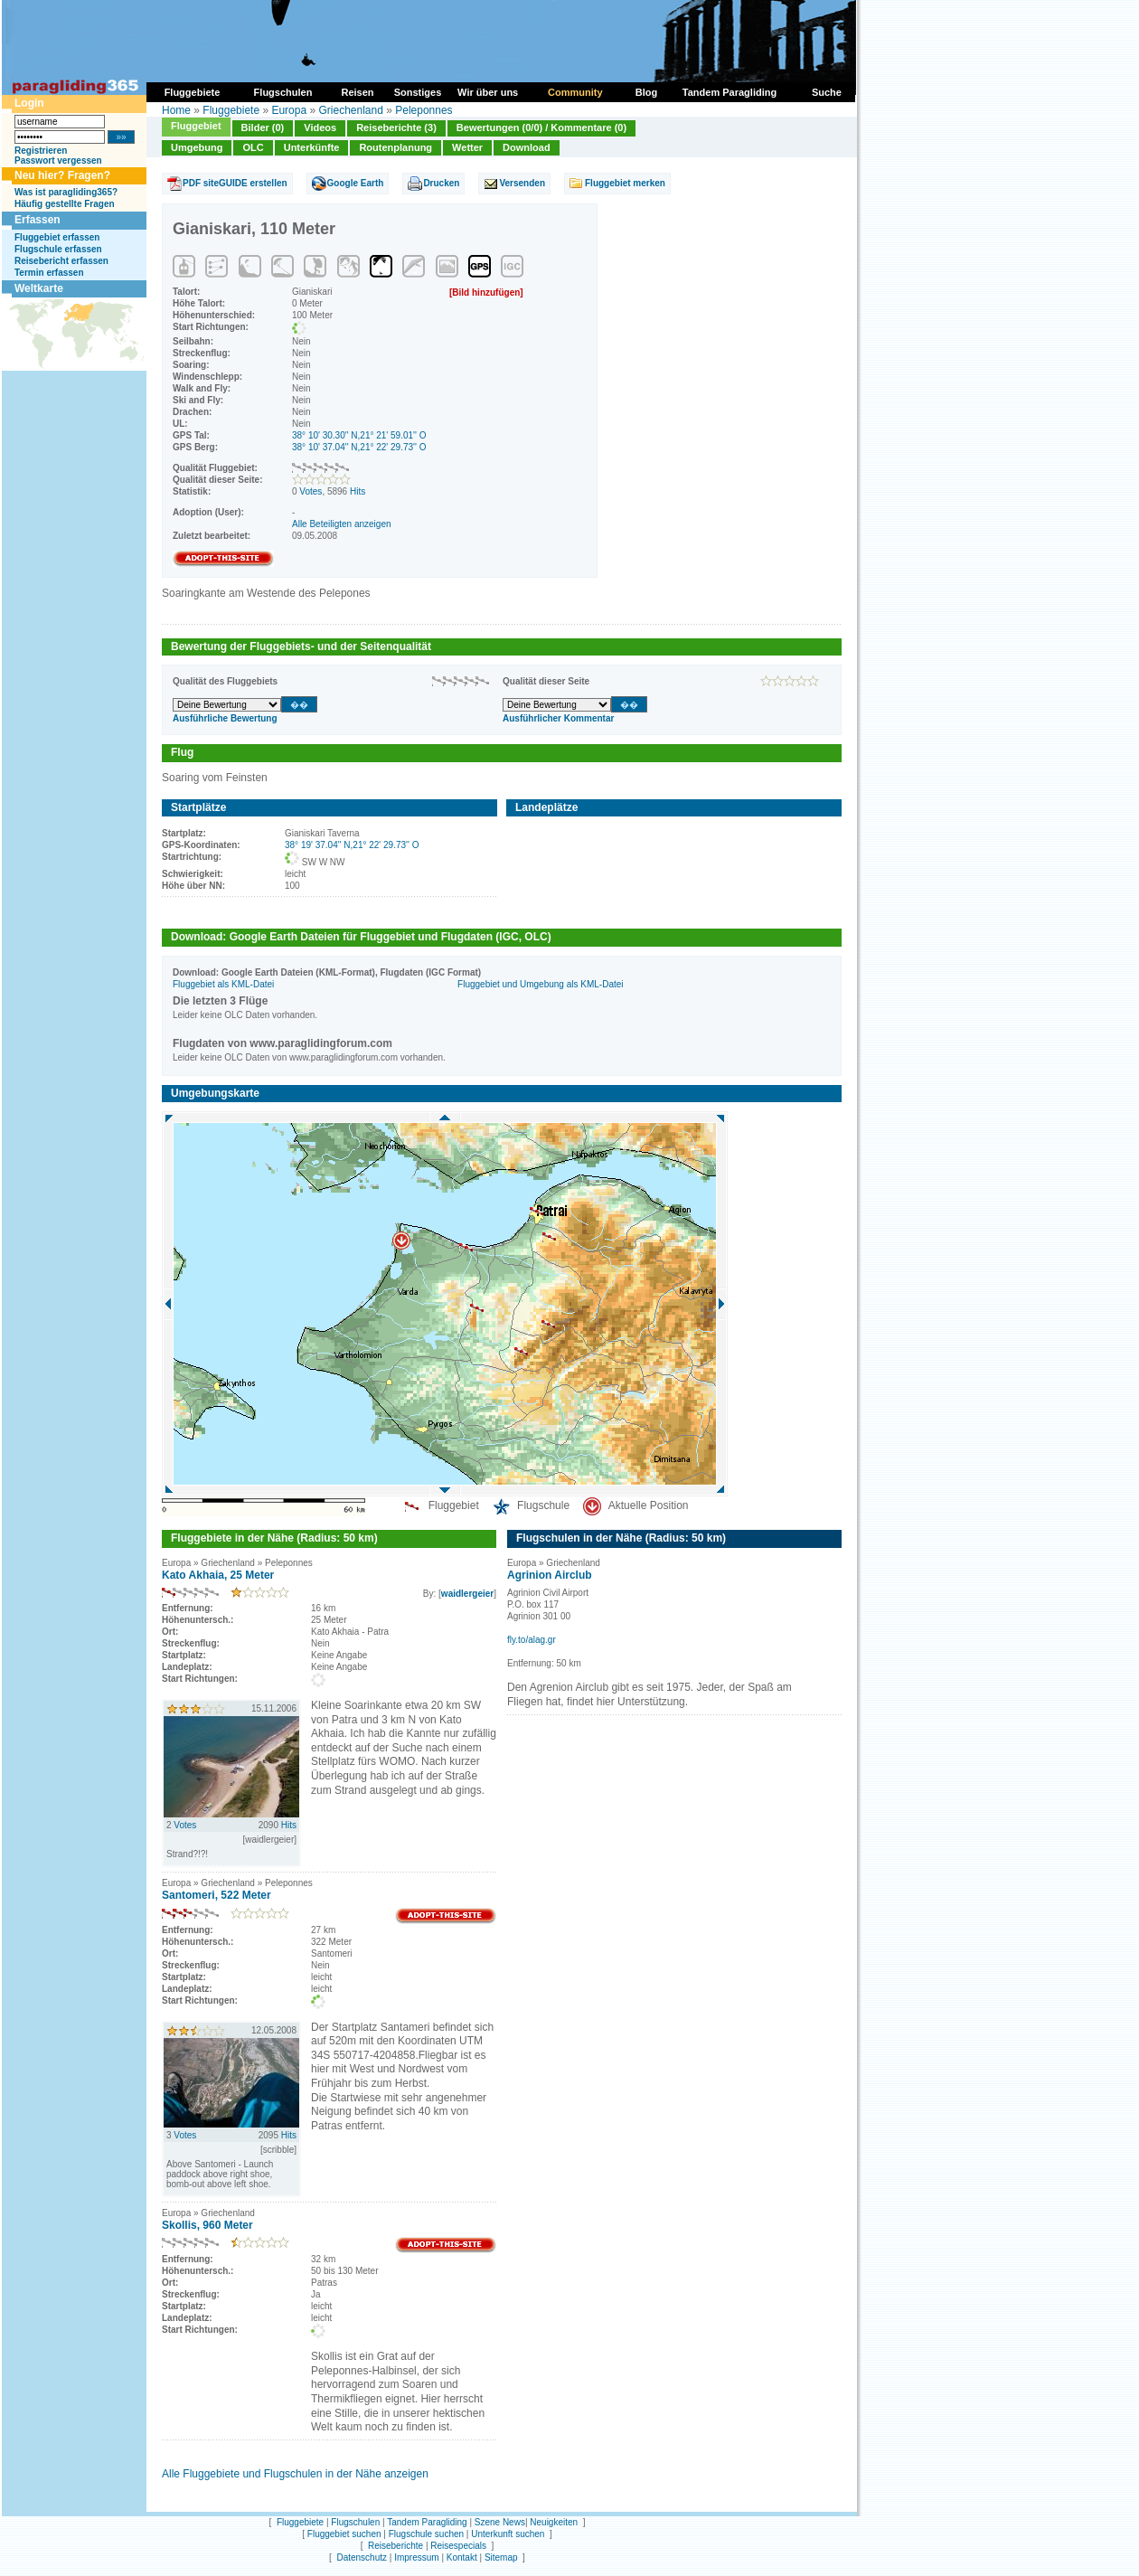 The image size is (1139, 2576). Describe the element at coordinates (196, 147) in the screenshot. I see `Umgebung` at that location.